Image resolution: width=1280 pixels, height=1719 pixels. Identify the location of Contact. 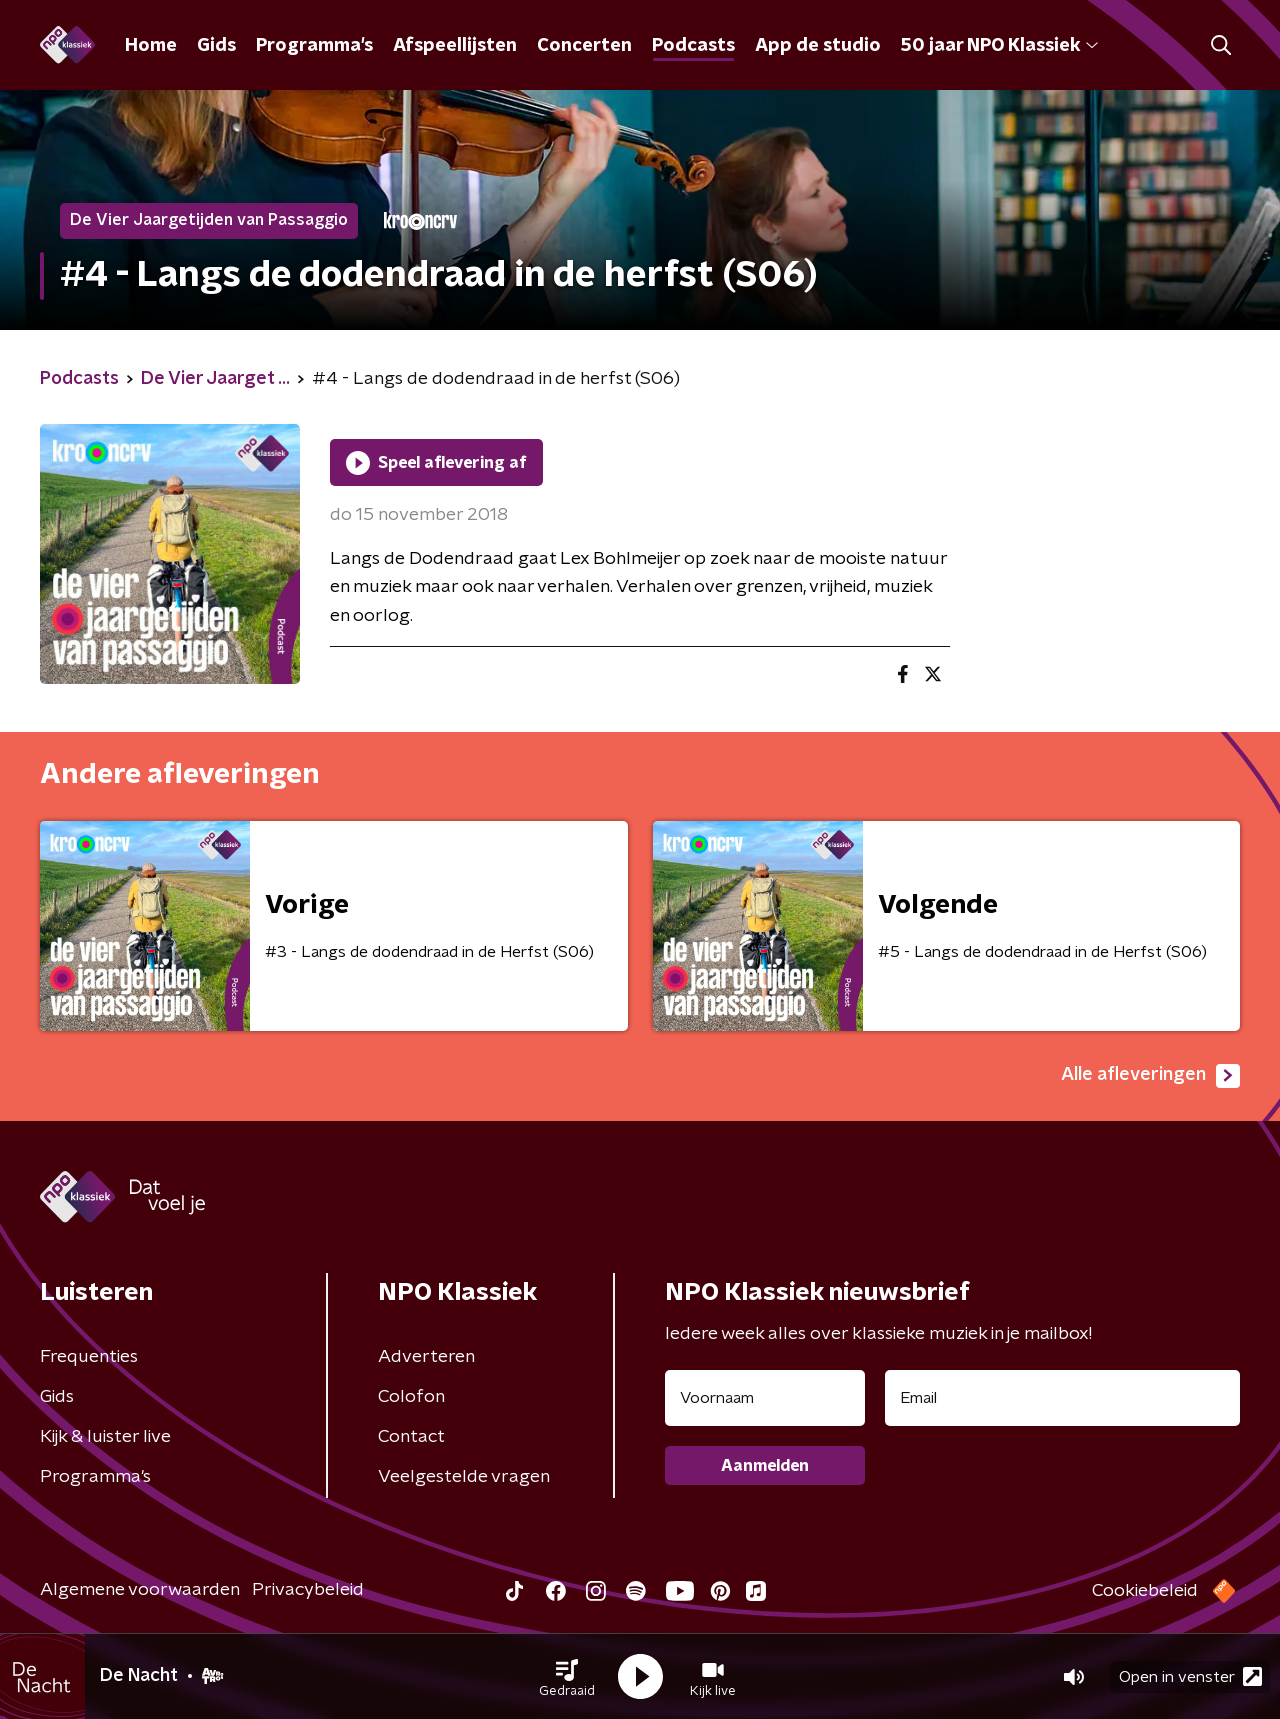
(411, 1437).